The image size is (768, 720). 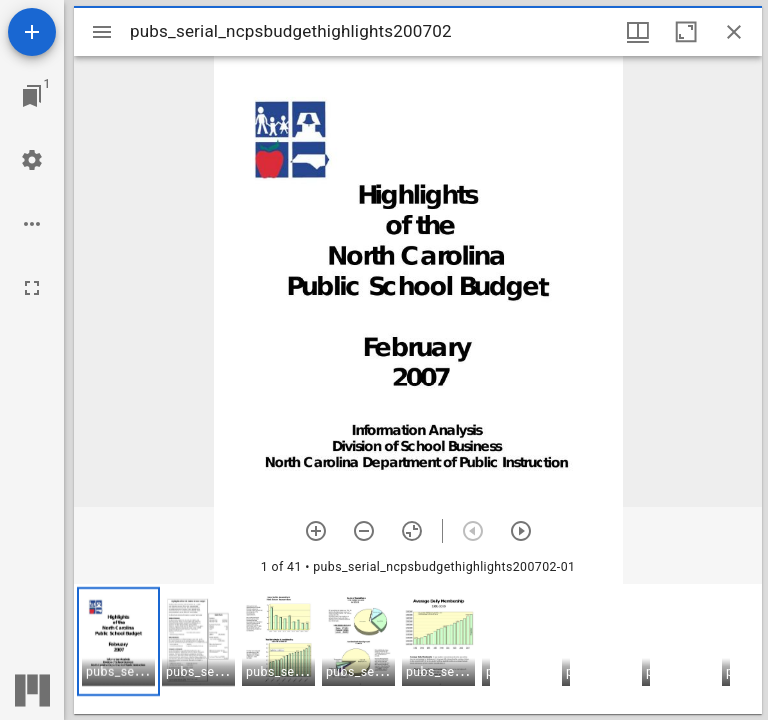 I want to click on [Zoom in], so click(x=316, y=531).